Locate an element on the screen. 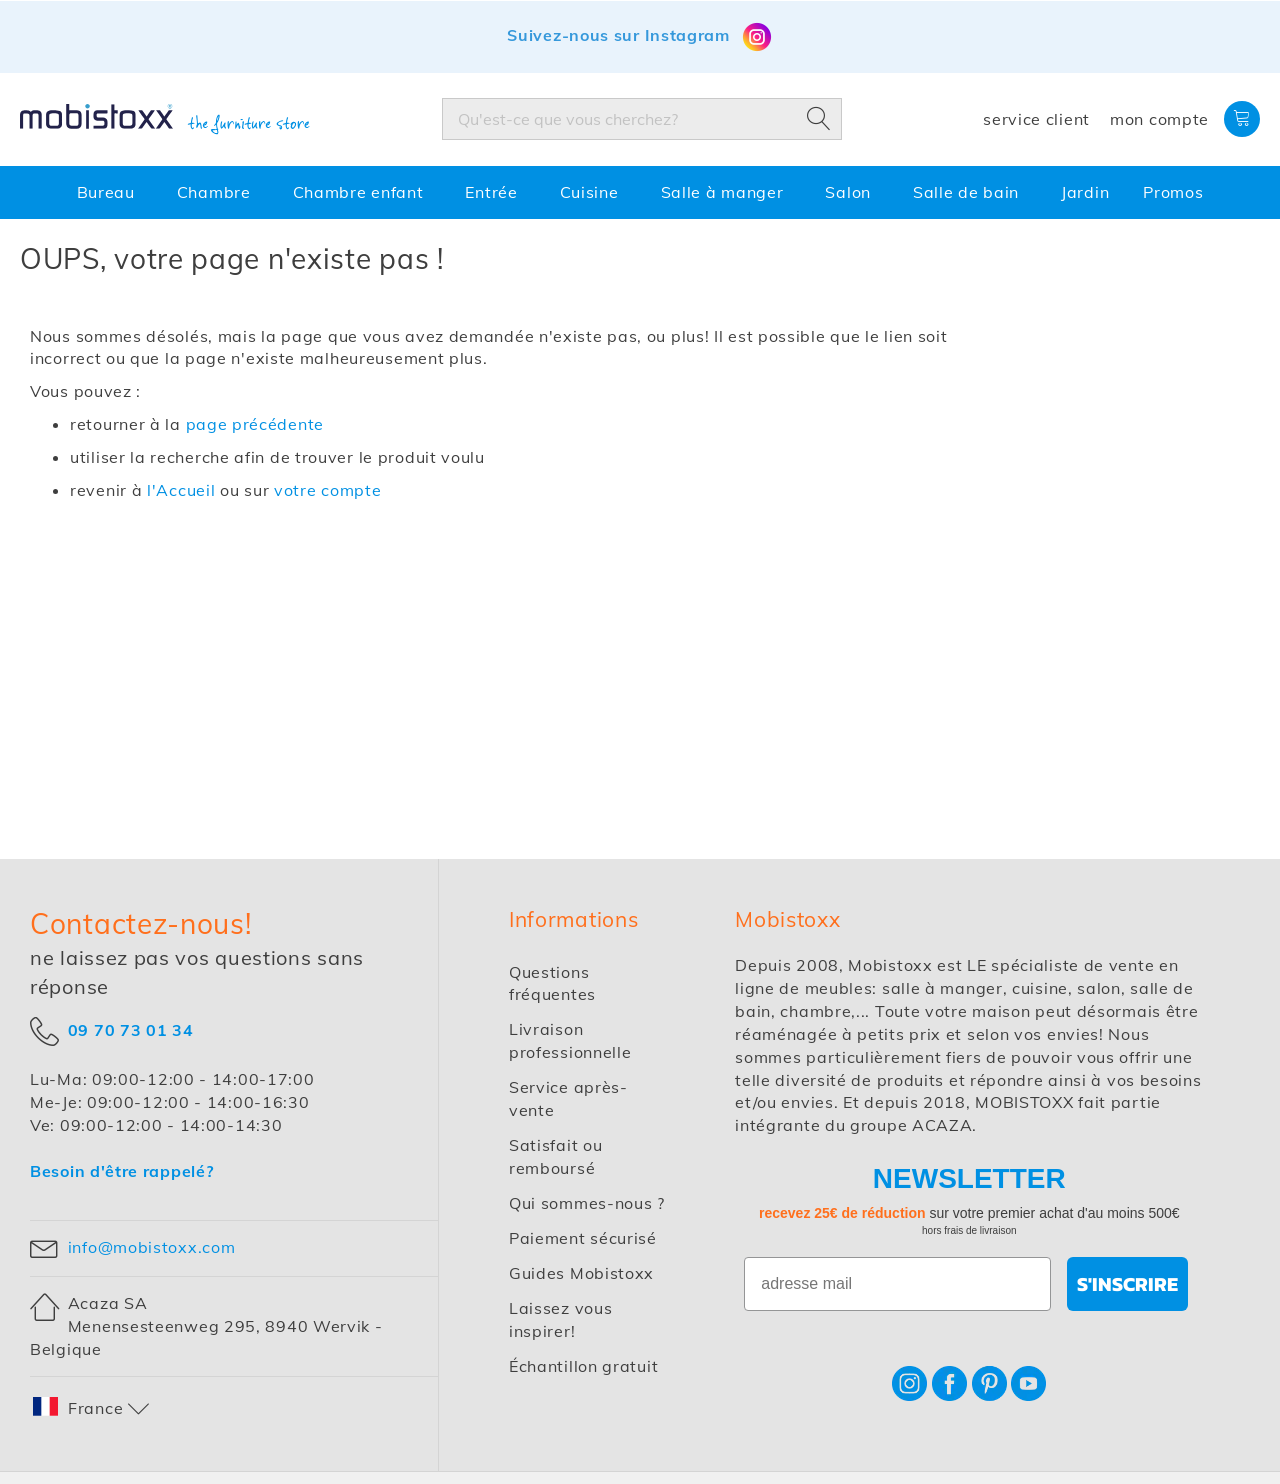 Image resolution: width=1280 pixels, height=1484 pixels. l'Accueil is located at coordinates (181, 490).